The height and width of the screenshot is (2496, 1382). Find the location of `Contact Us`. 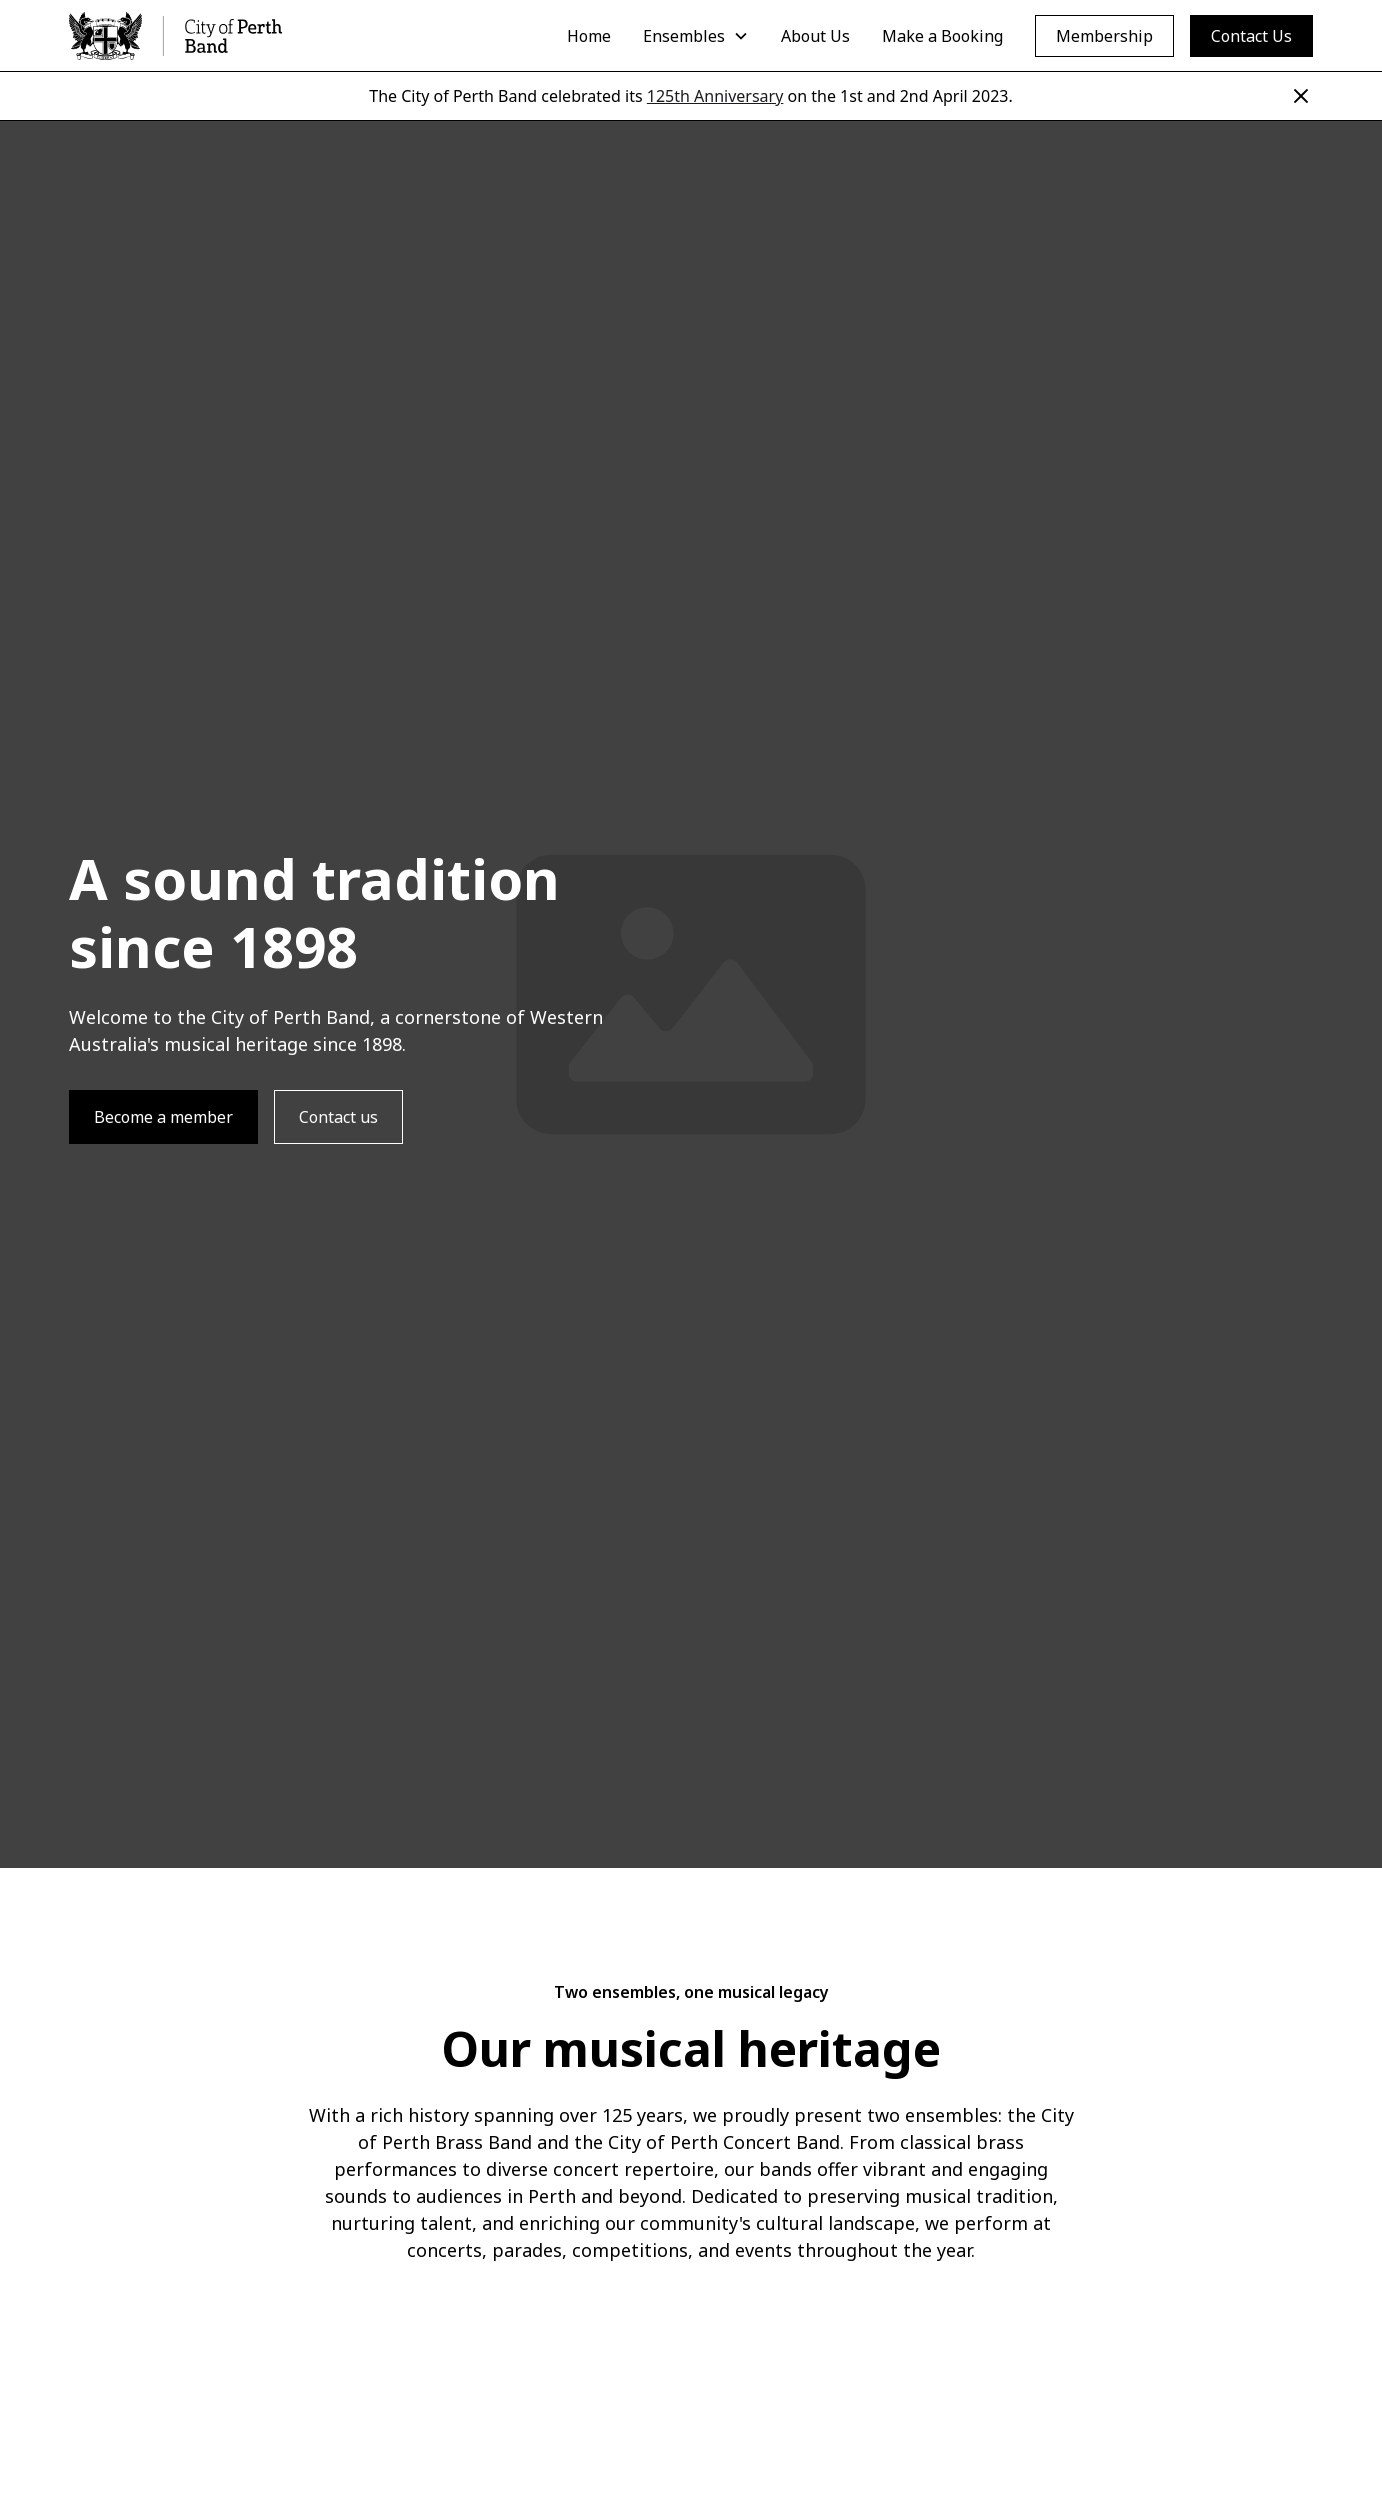

Contact Us is located at coordinates (1251, 36).